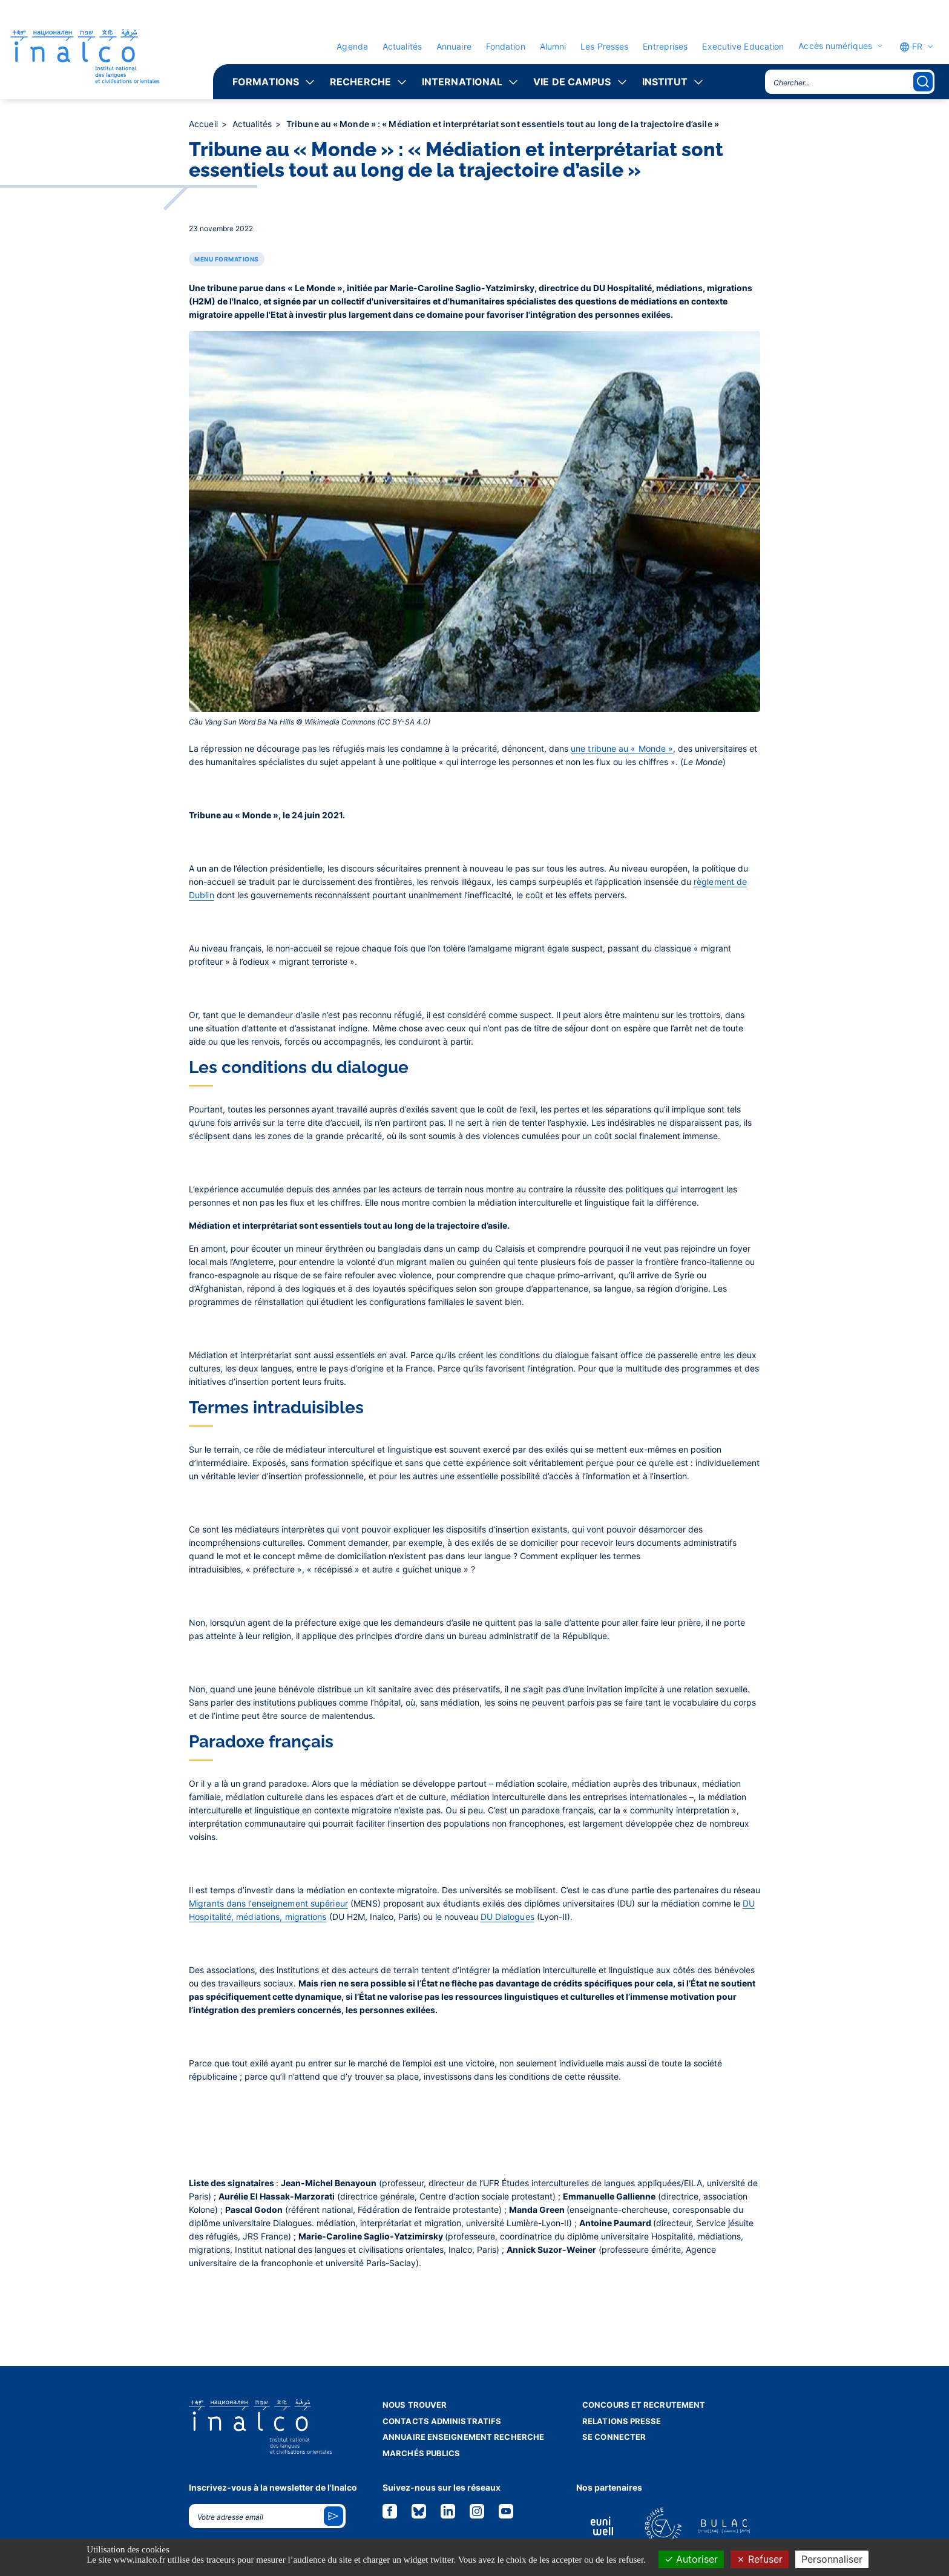 The image size is (949, 2576). What do you see at coordinates (622, 2421) in the screenshot?
I see `Relations presse` at bounding box center [622, 2421].